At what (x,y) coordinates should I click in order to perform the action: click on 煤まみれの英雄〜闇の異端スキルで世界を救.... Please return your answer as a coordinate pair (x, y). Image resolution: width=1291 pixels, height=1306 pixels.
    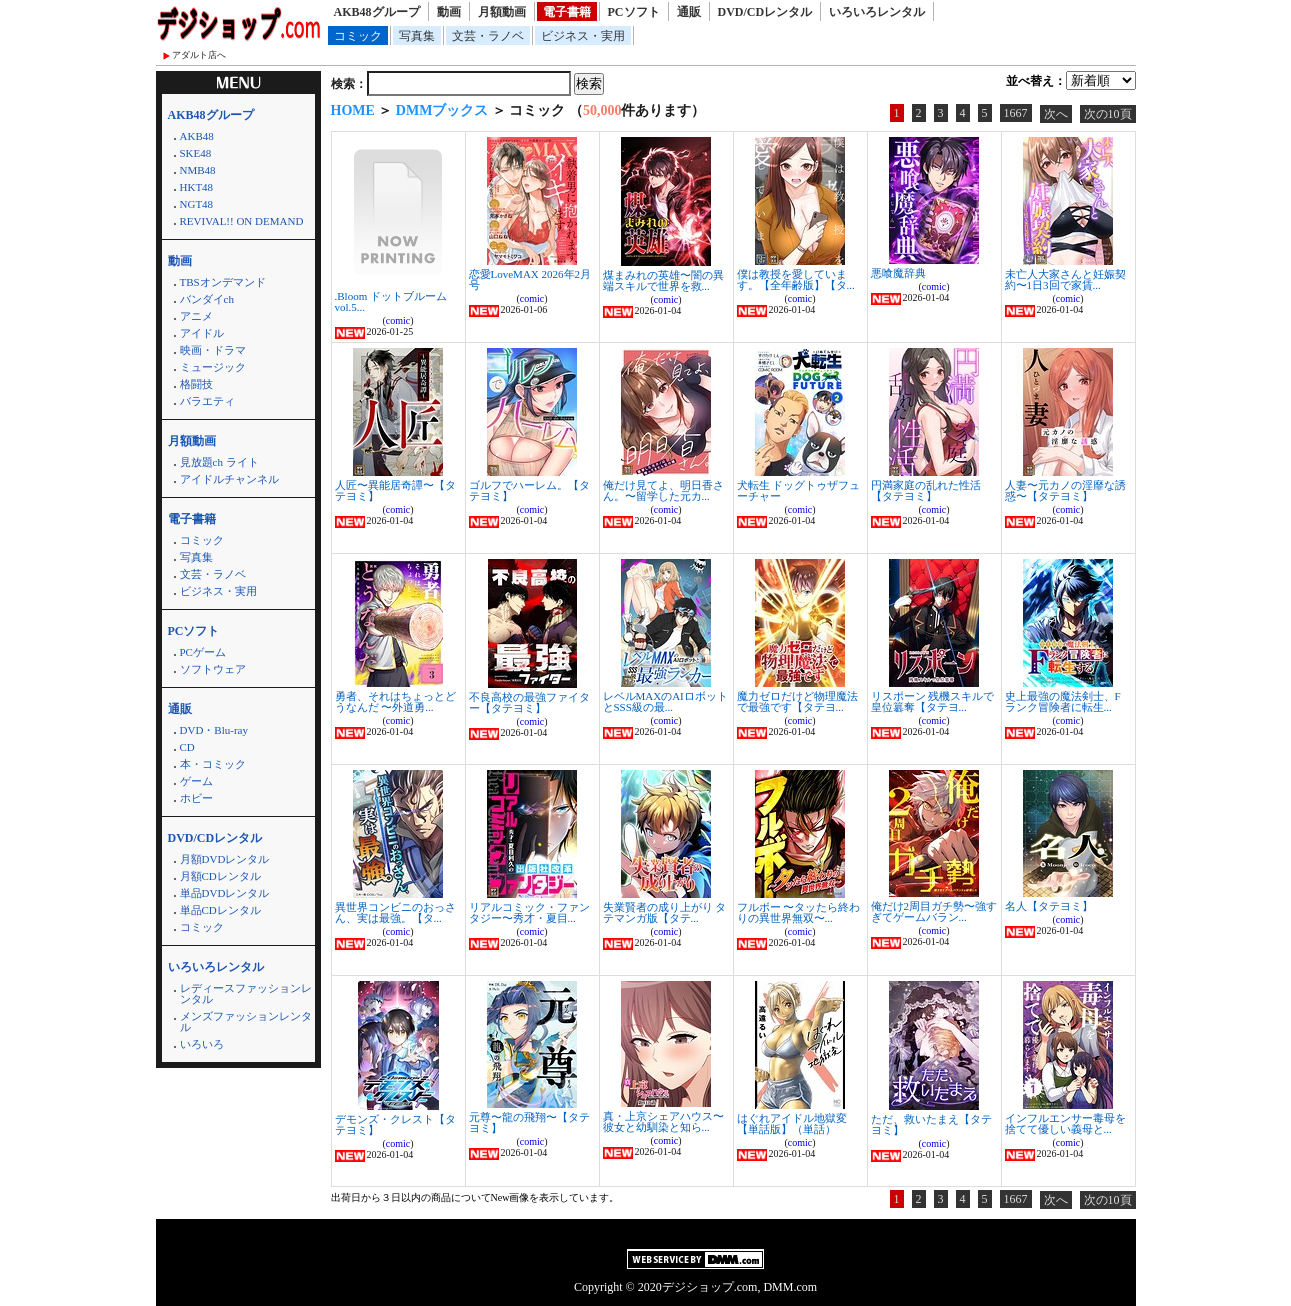
    Looking at the image, I should click on (663, 280).